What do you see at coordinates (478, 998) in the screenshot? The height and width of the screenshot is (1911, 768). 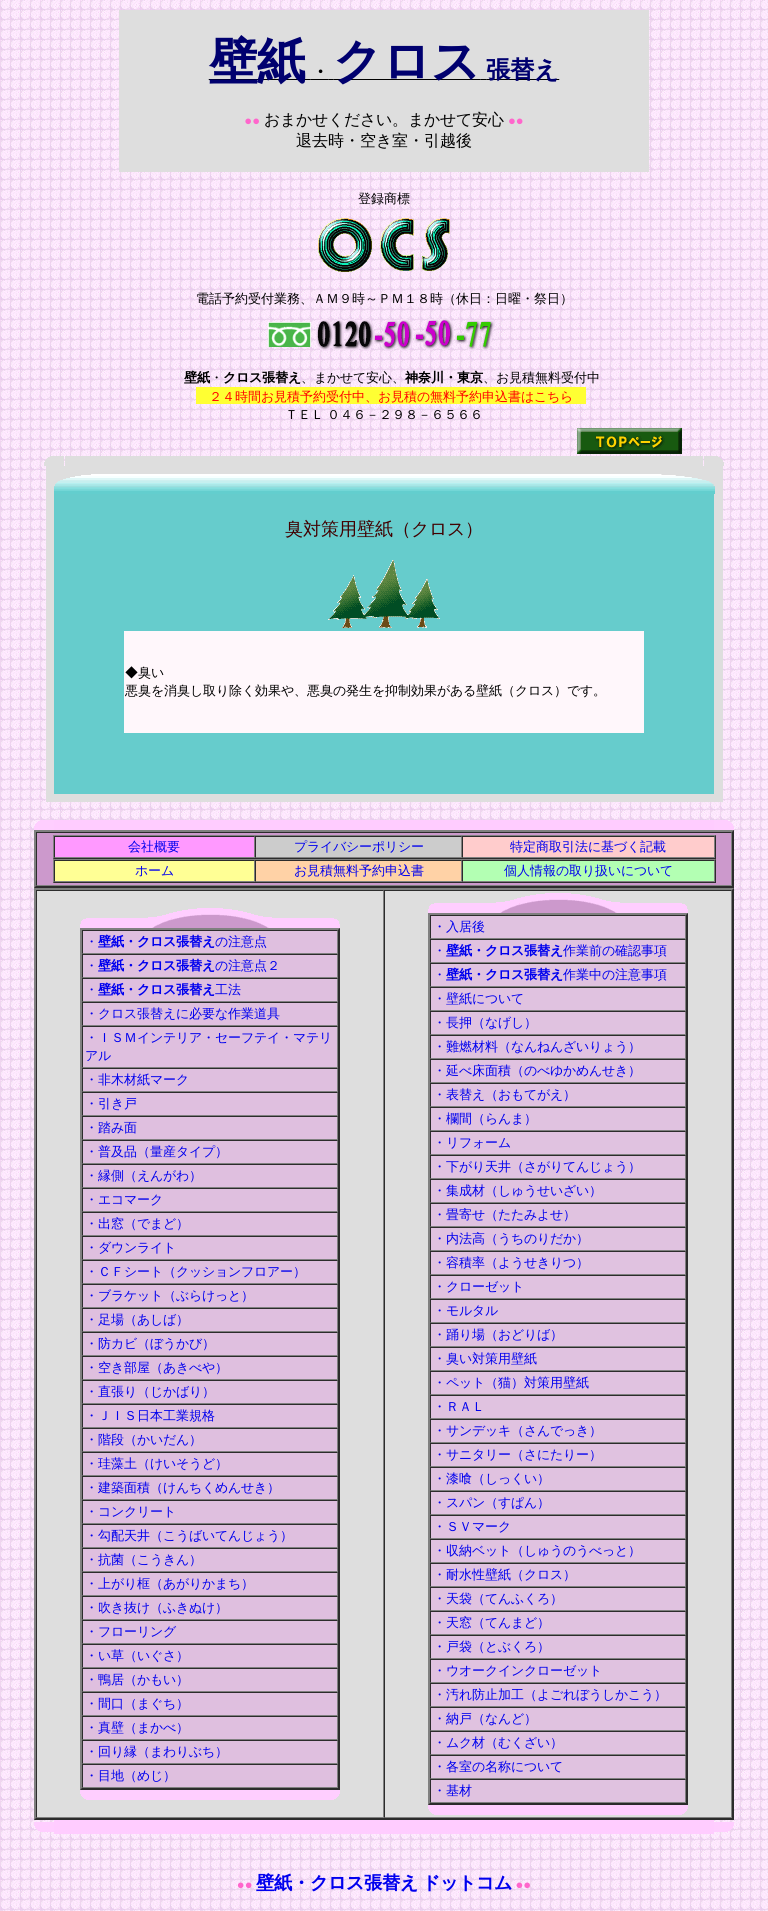 I see `・壁紙について` at bounding box center [478, 998].